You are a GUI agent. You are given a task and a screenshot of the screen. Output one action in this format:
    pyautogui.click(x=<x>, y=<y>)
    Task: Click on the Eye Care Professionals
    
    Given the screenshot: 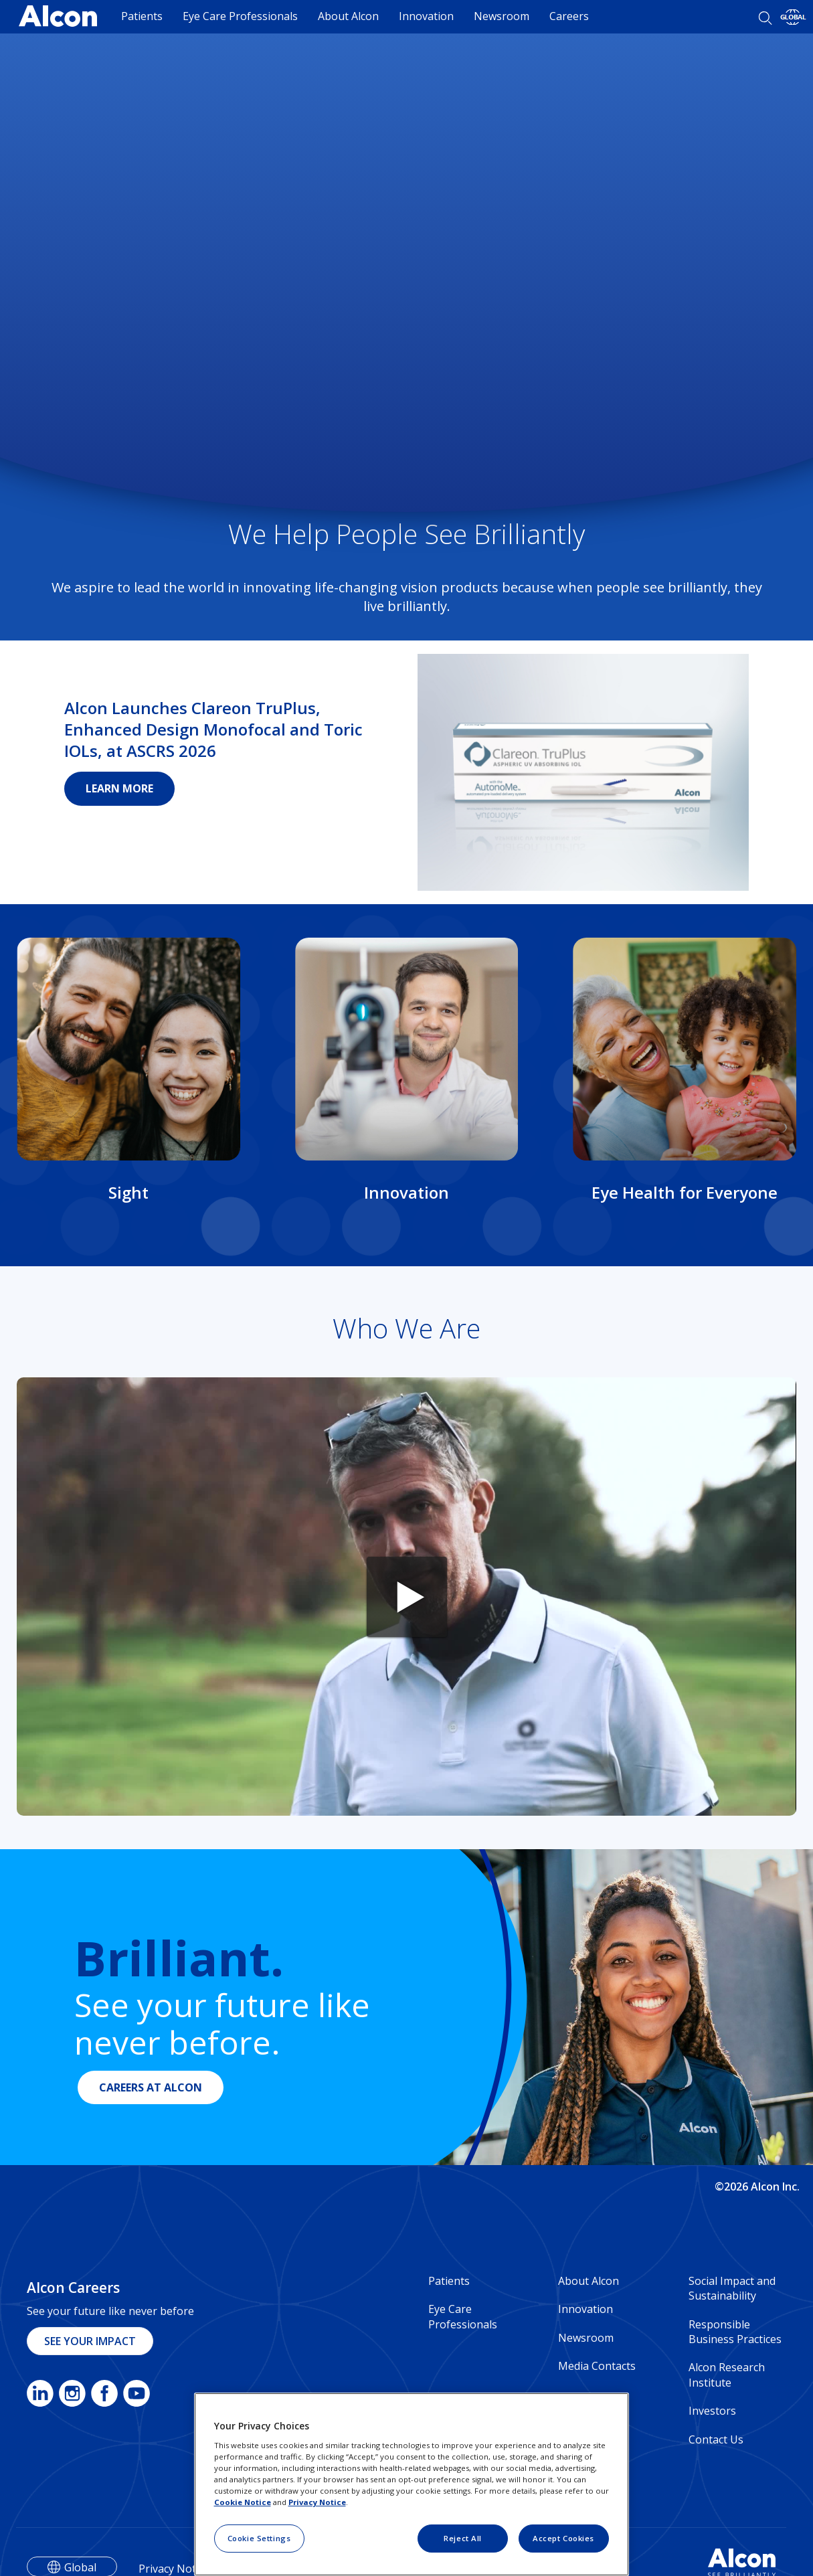 What is the action you would take?
    pyautogui.click(x=240, y=16)
    